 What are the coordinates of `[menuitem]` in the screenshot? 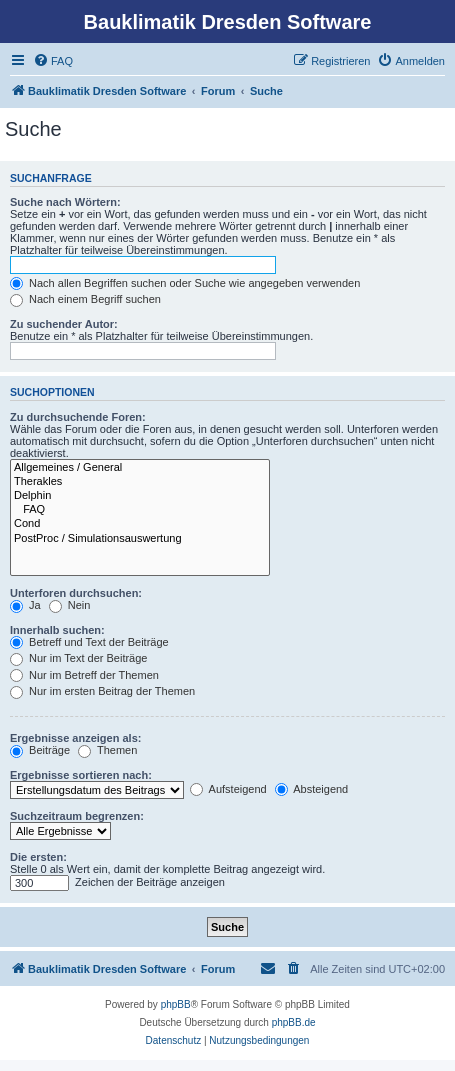 It's located at (53, 61).